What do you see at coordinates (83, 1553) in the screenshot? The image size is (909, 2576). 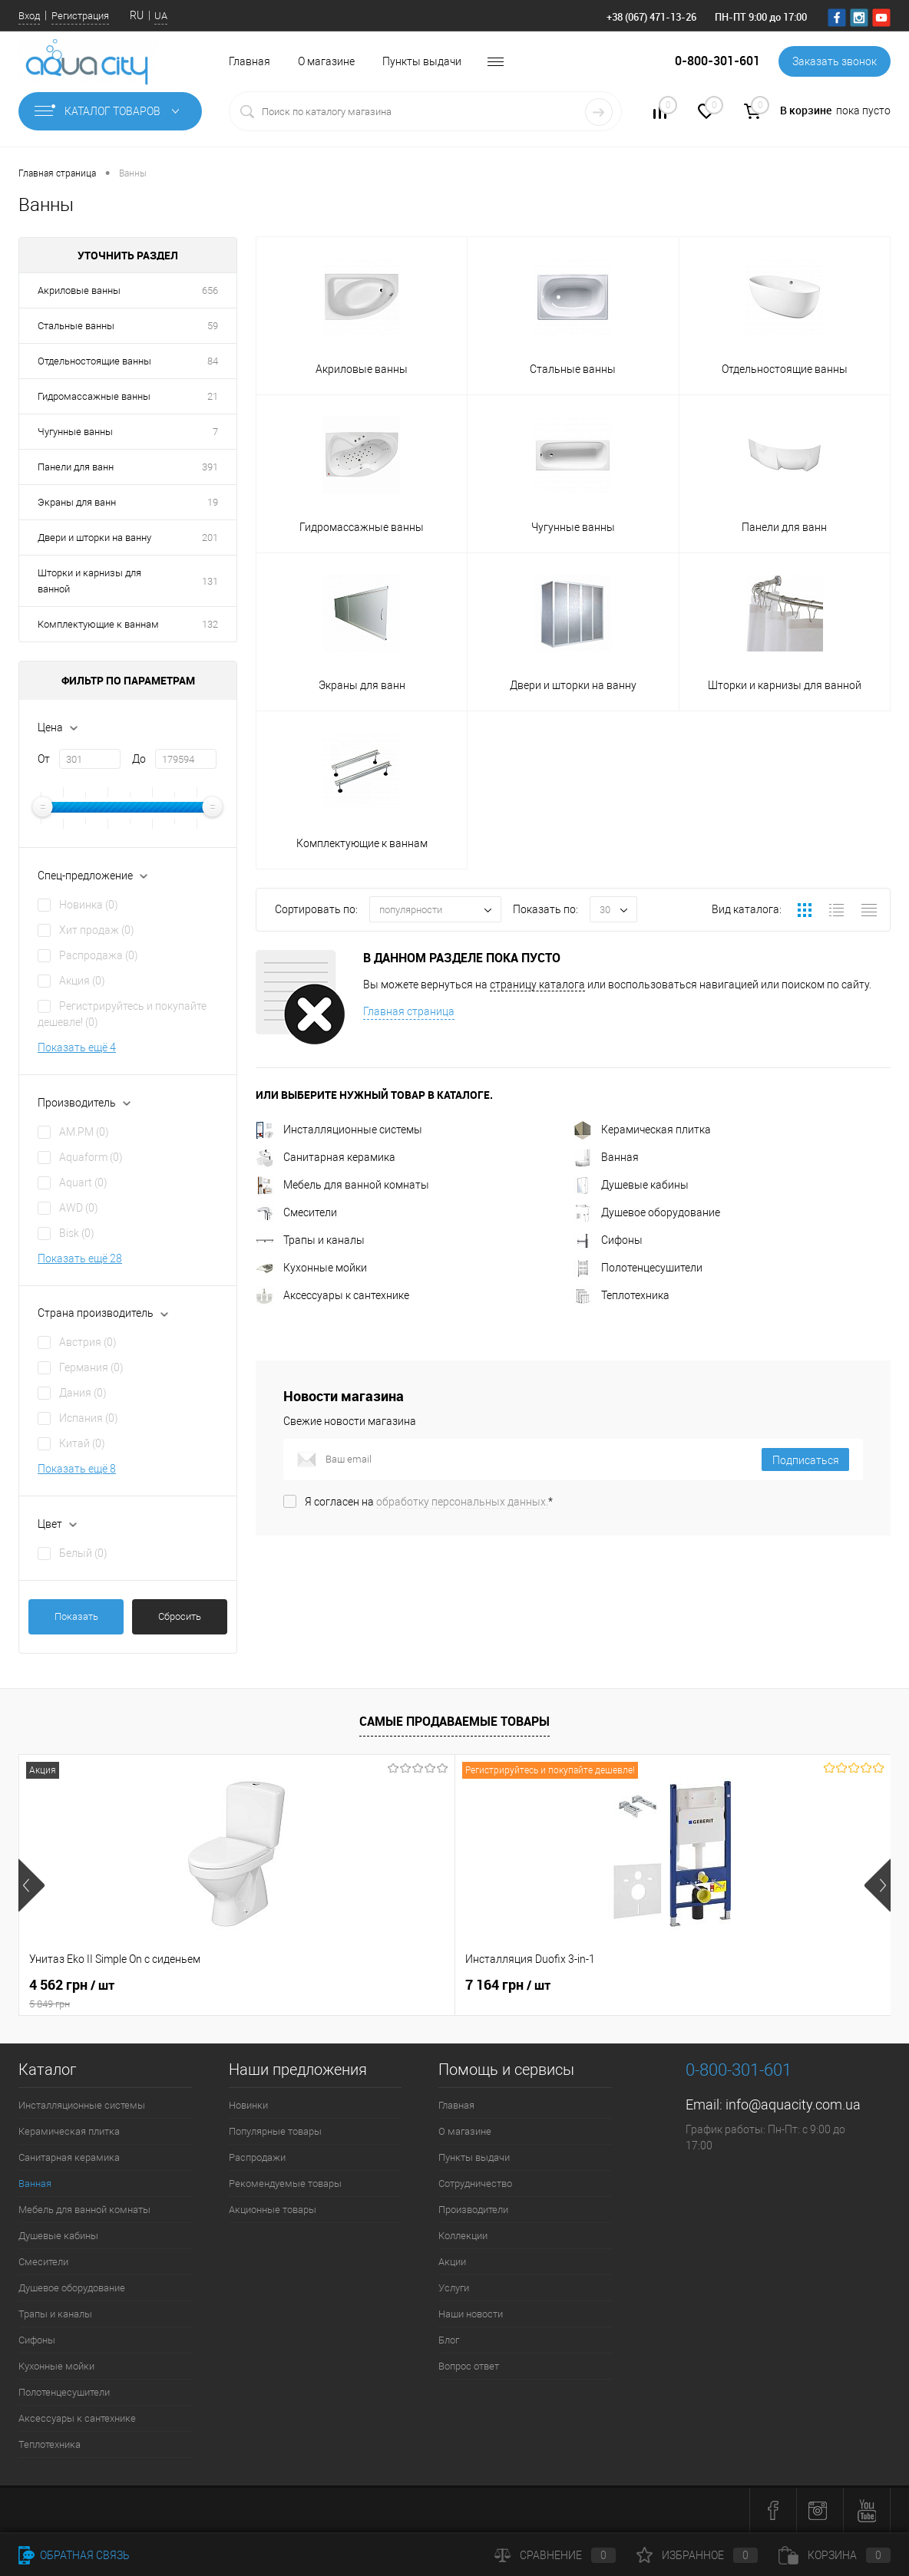 I see `Белый` at bounding box center [83, 1553].